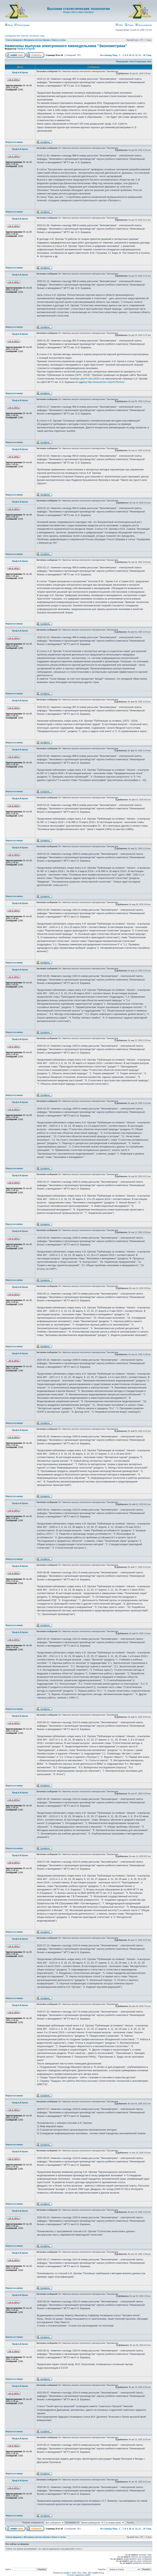  Describe the element at coordinates (143, 61) in the screenshot. I see `Следующая тема` at that location.